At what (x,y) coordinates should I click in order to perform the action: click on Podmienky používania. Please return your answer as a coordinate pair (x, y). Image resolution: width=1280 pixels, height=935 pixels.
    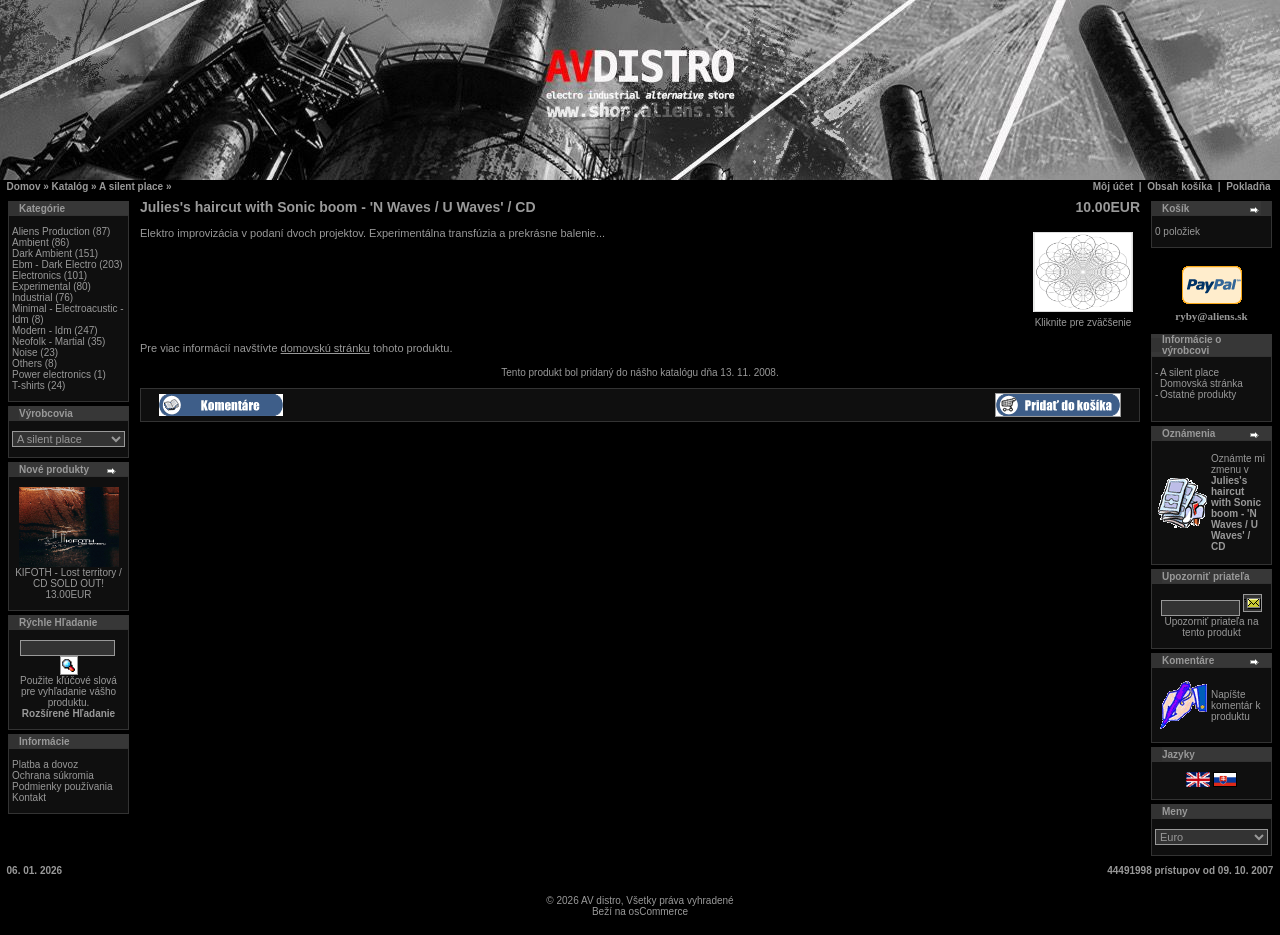
    Looking at the image, I should click on (62, 786).